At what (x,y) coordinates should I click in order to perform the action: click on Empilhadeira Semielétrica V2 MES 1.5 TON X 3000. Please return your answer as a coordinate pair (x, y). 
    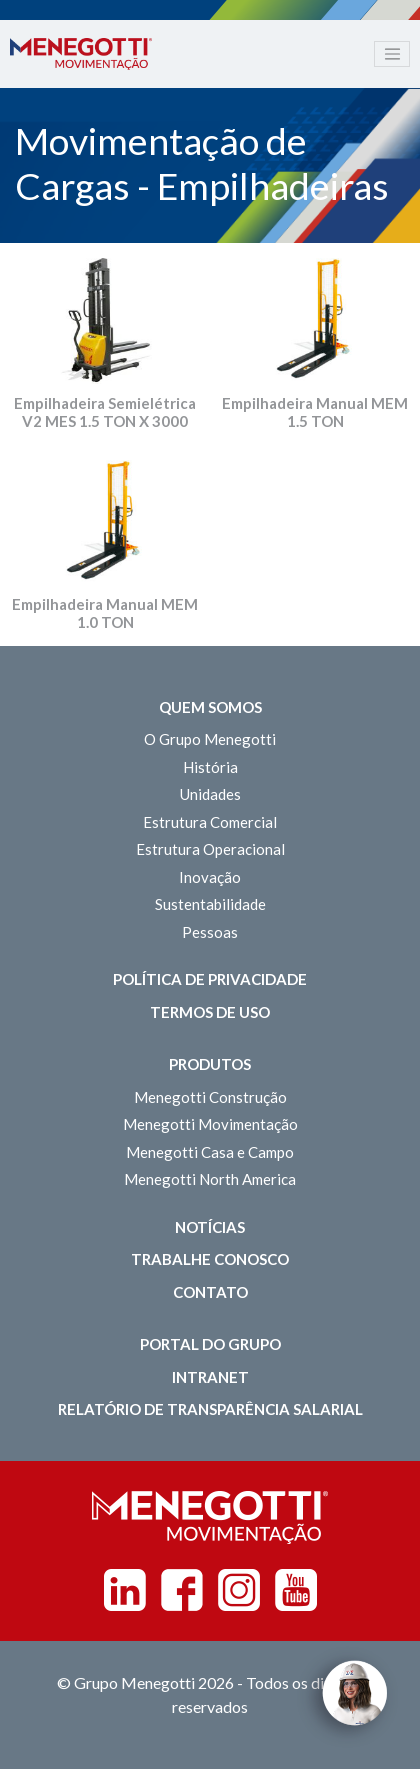
    Looking at the image, I should click on (105, 412).